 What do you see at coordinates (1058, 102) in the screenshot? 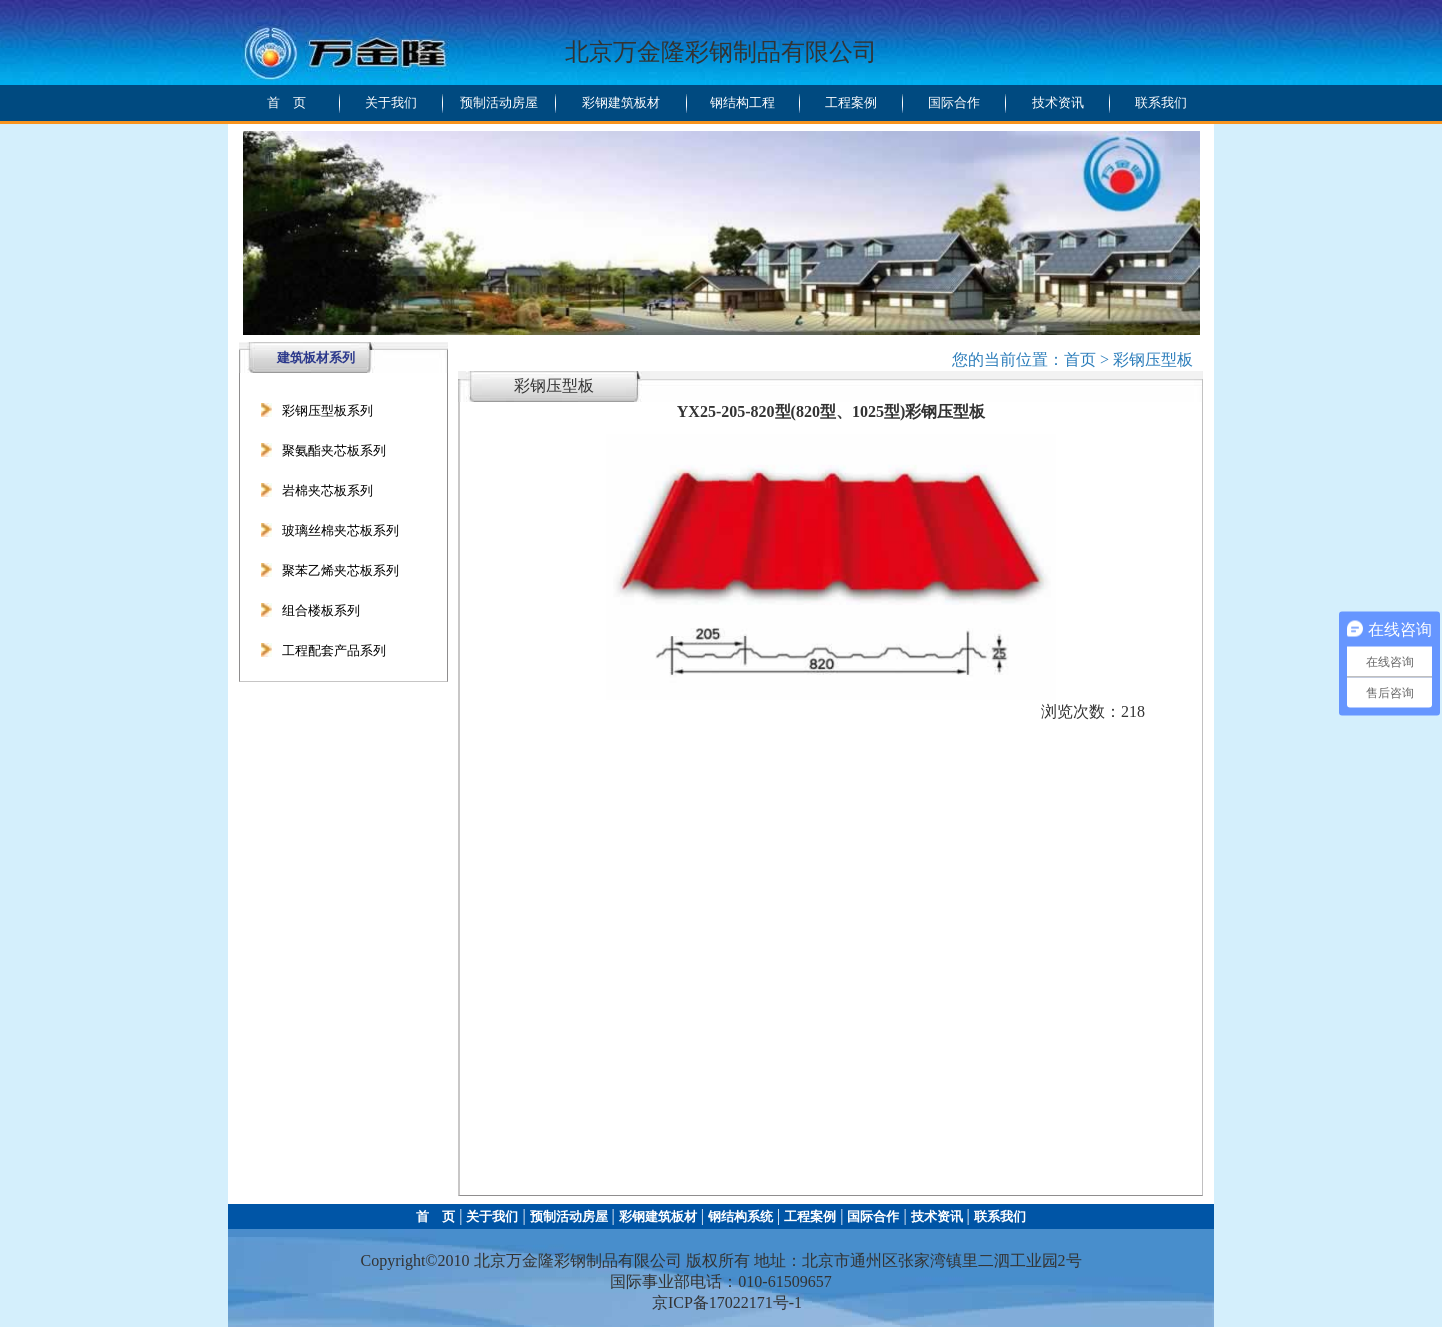
I see `技术资讯` at bounding box center [1058, 102].